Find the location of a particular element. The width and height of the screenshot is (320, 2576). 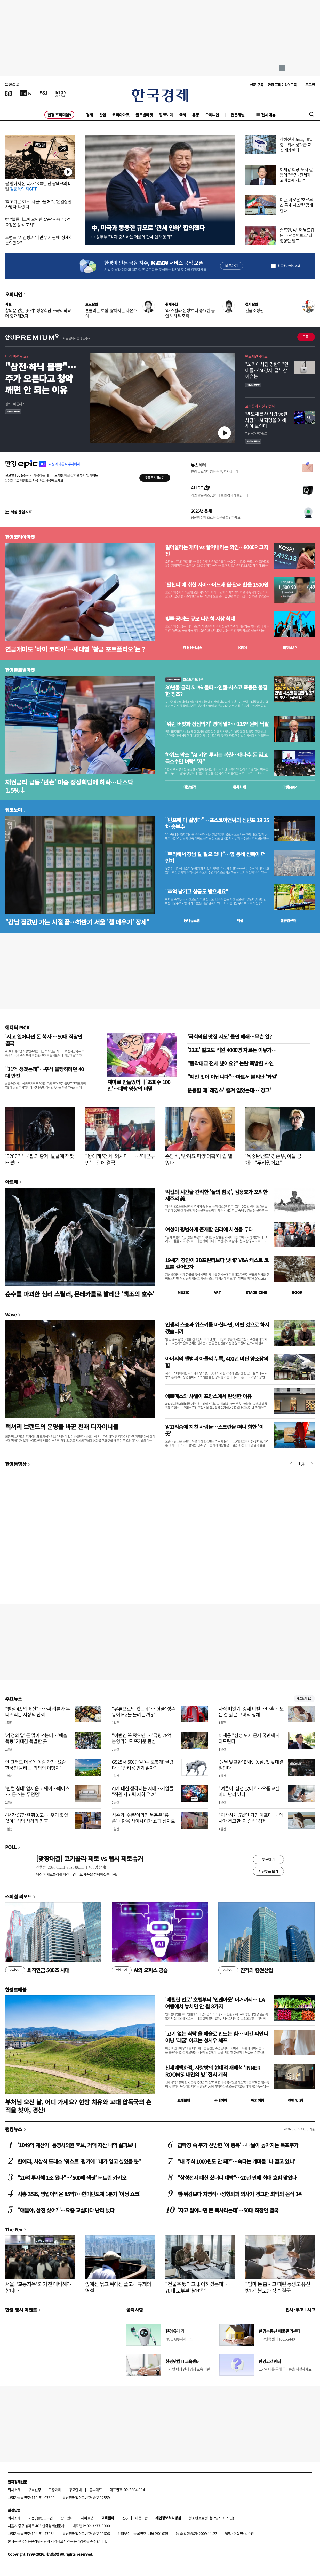

매물 is located at coordinates (240, 920).